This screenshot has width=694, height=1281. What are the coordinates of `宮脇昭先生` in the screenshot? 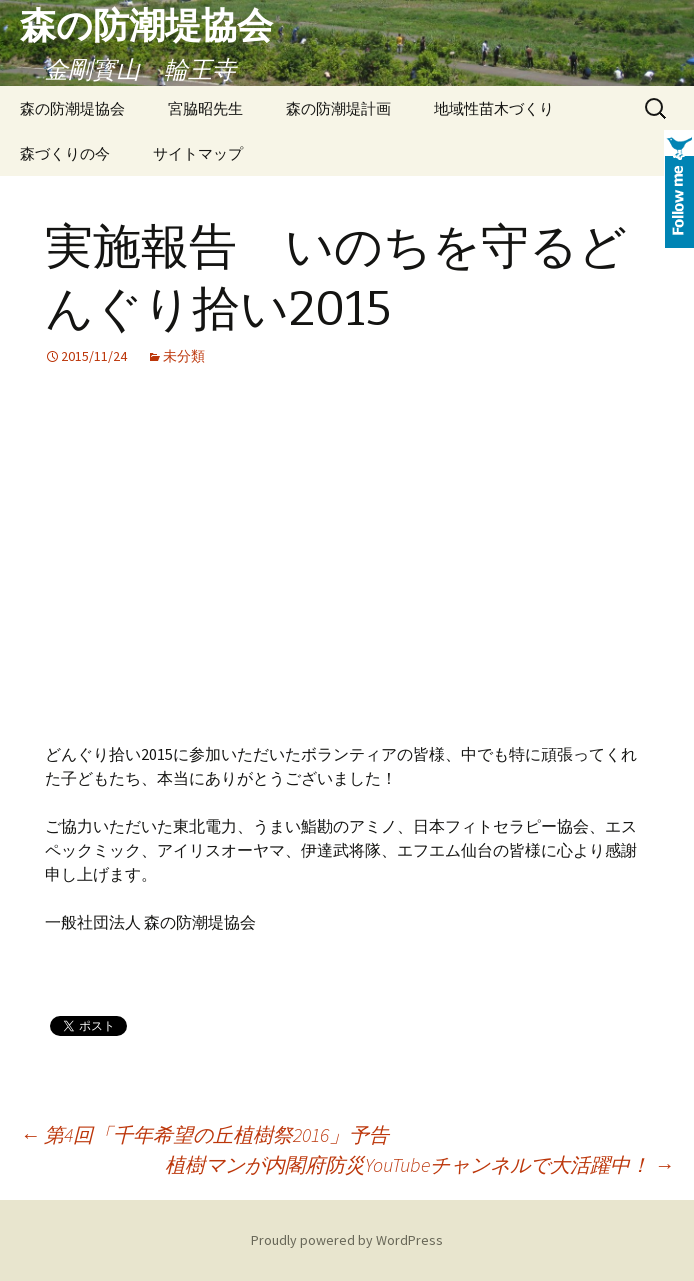 It's located at (205, 108).